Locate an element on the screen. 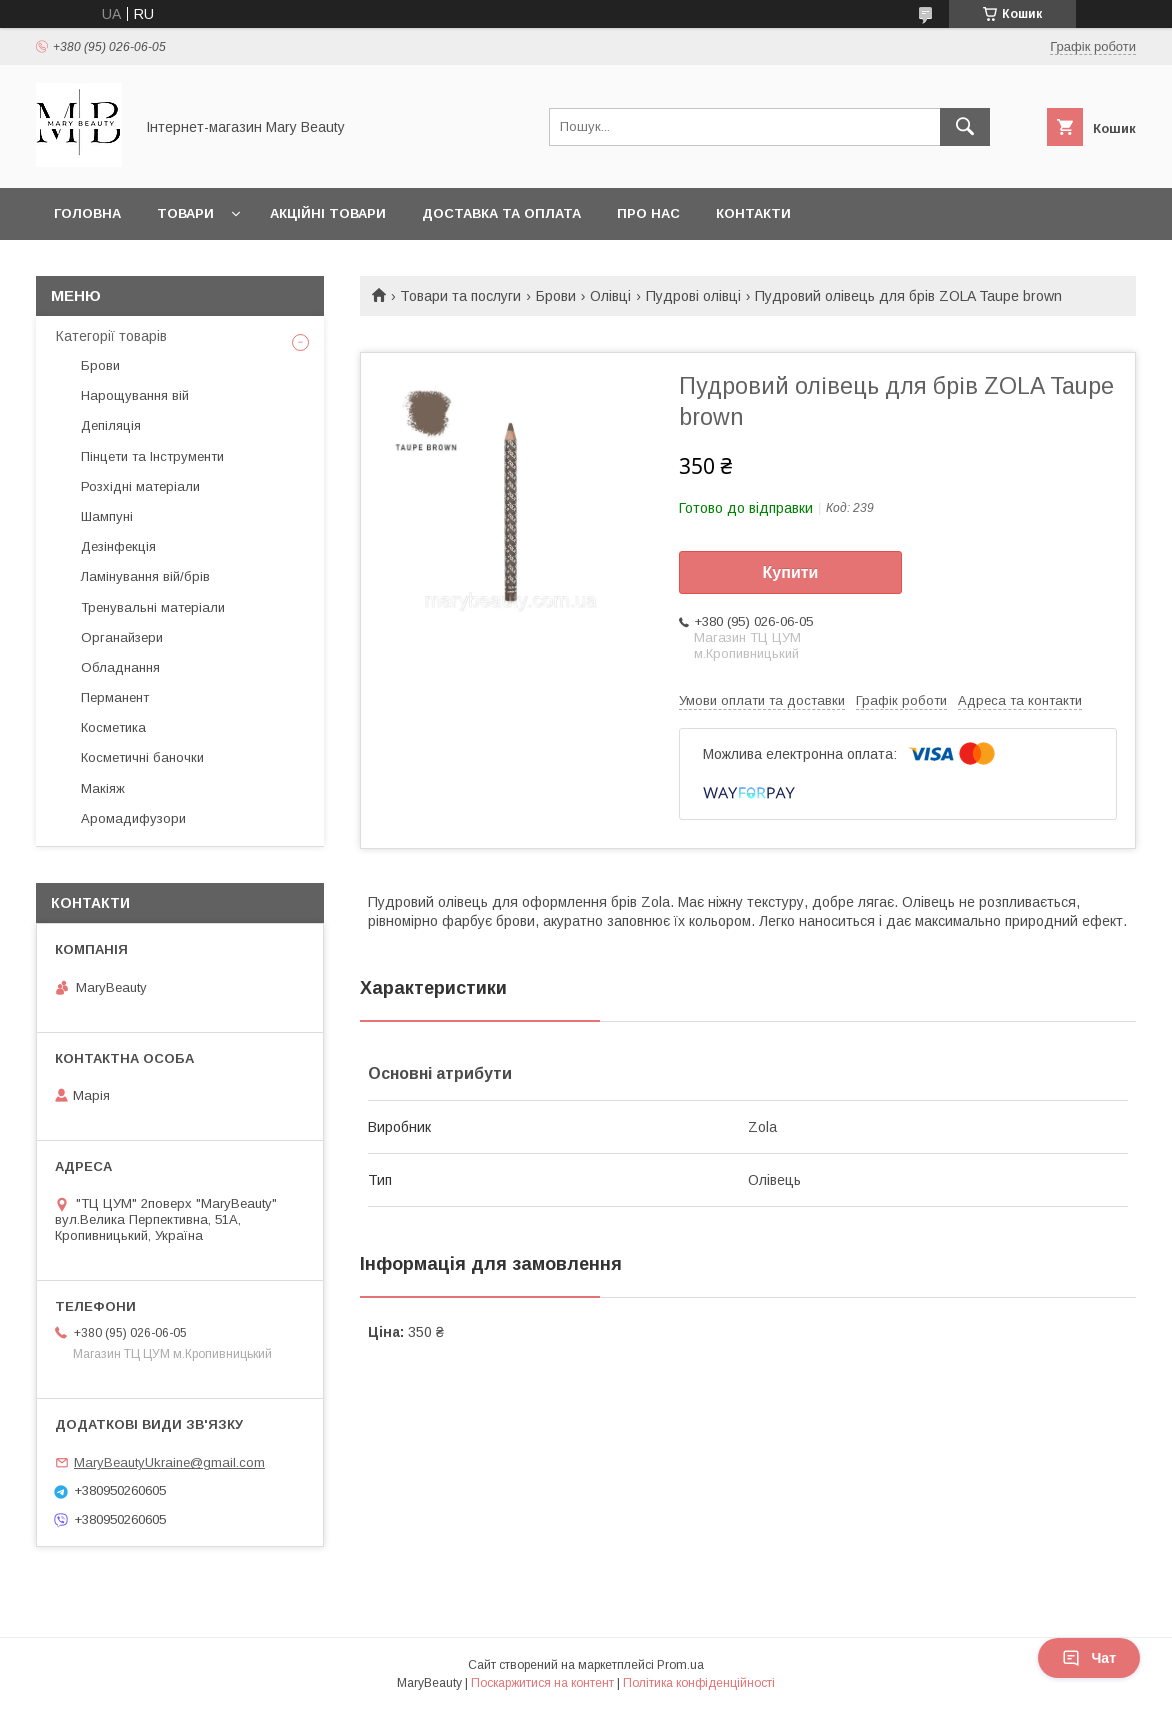  Чат is located at coordinates (1089, 1658).